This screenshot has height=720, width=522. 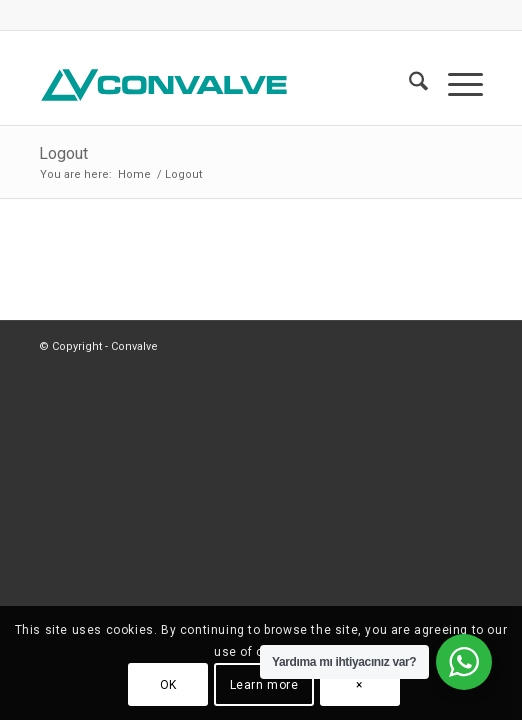 What do you see at coordinates (216, 85) in the screenshot?
I see `[CONVALVE LOGO]` at bounding box center [216, 85].